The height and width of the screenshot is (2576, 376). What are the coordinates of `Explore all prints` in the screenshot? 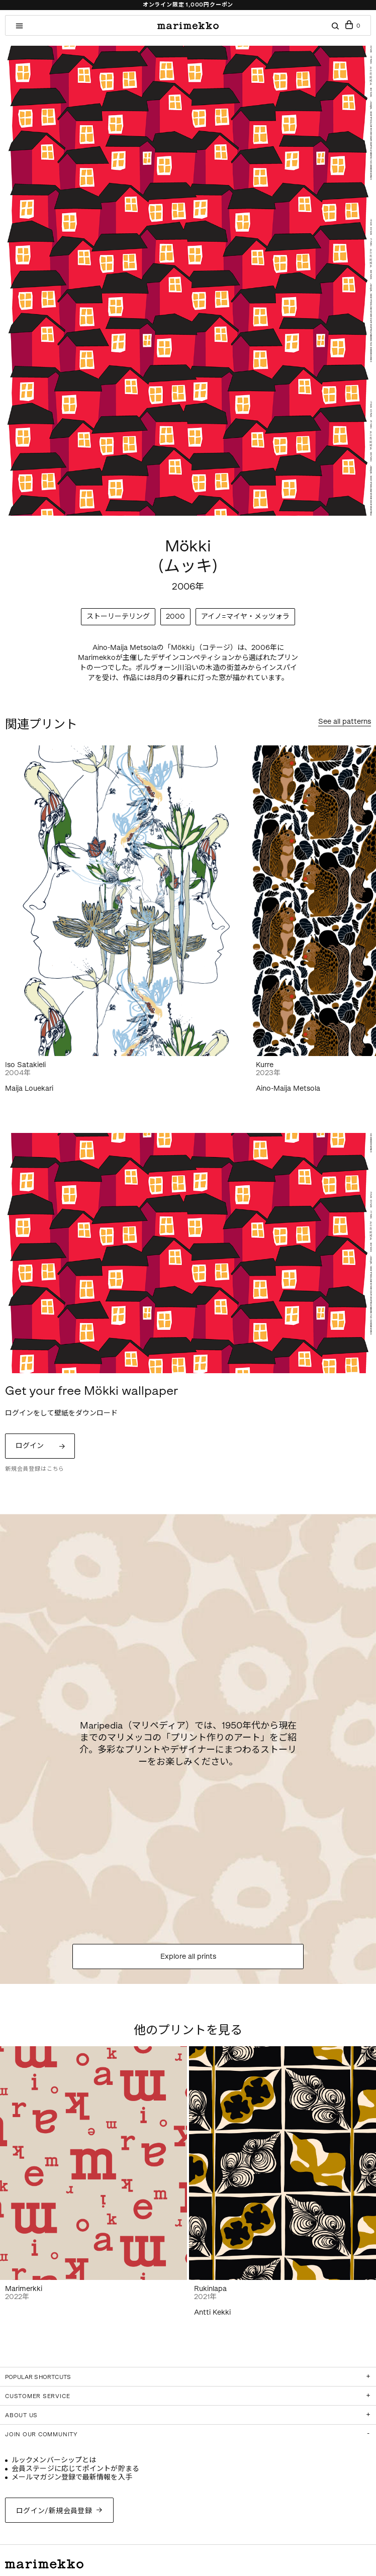 It's located at (188, 1956).